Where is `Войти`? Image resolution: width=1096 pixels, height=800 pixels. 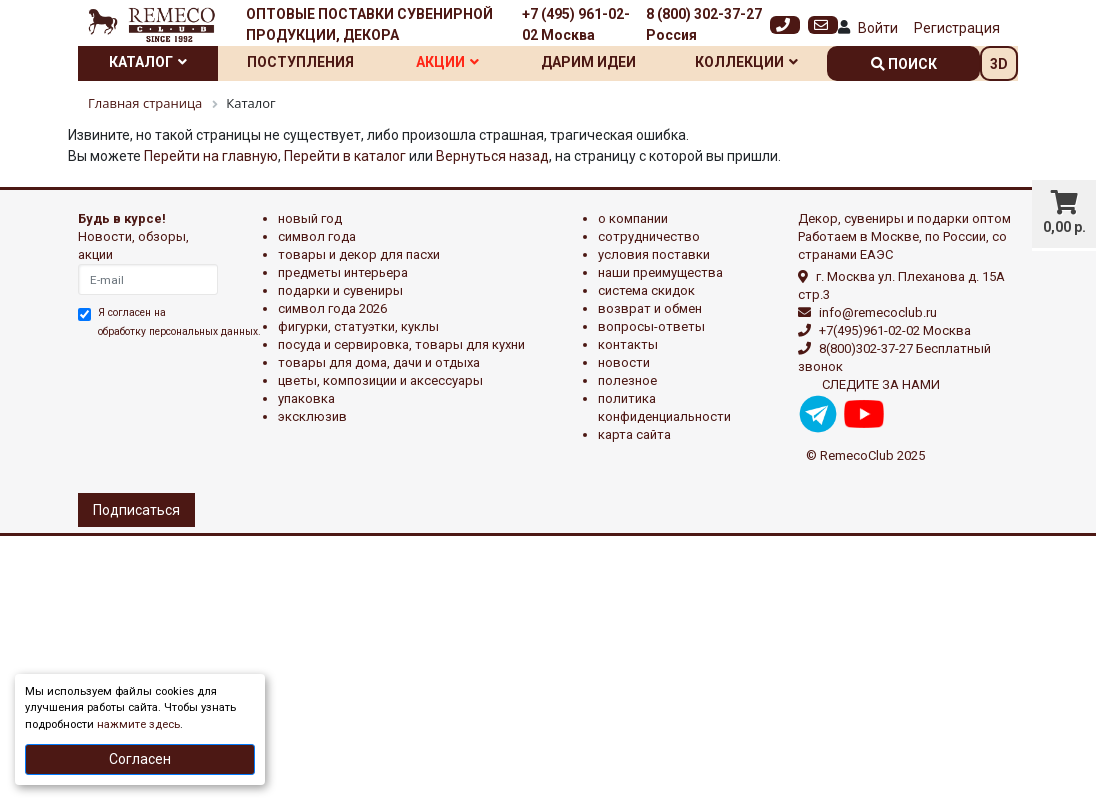
Войти is located at coordinates (878, 28).